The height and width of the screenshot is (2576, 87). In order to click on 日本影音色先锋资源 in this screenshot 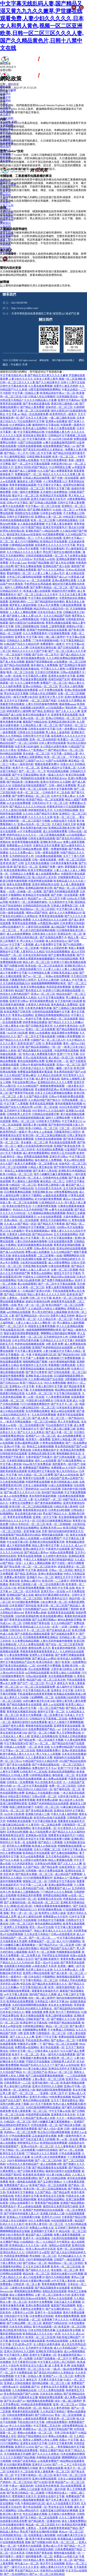, I will do `click(47, 2485)`.